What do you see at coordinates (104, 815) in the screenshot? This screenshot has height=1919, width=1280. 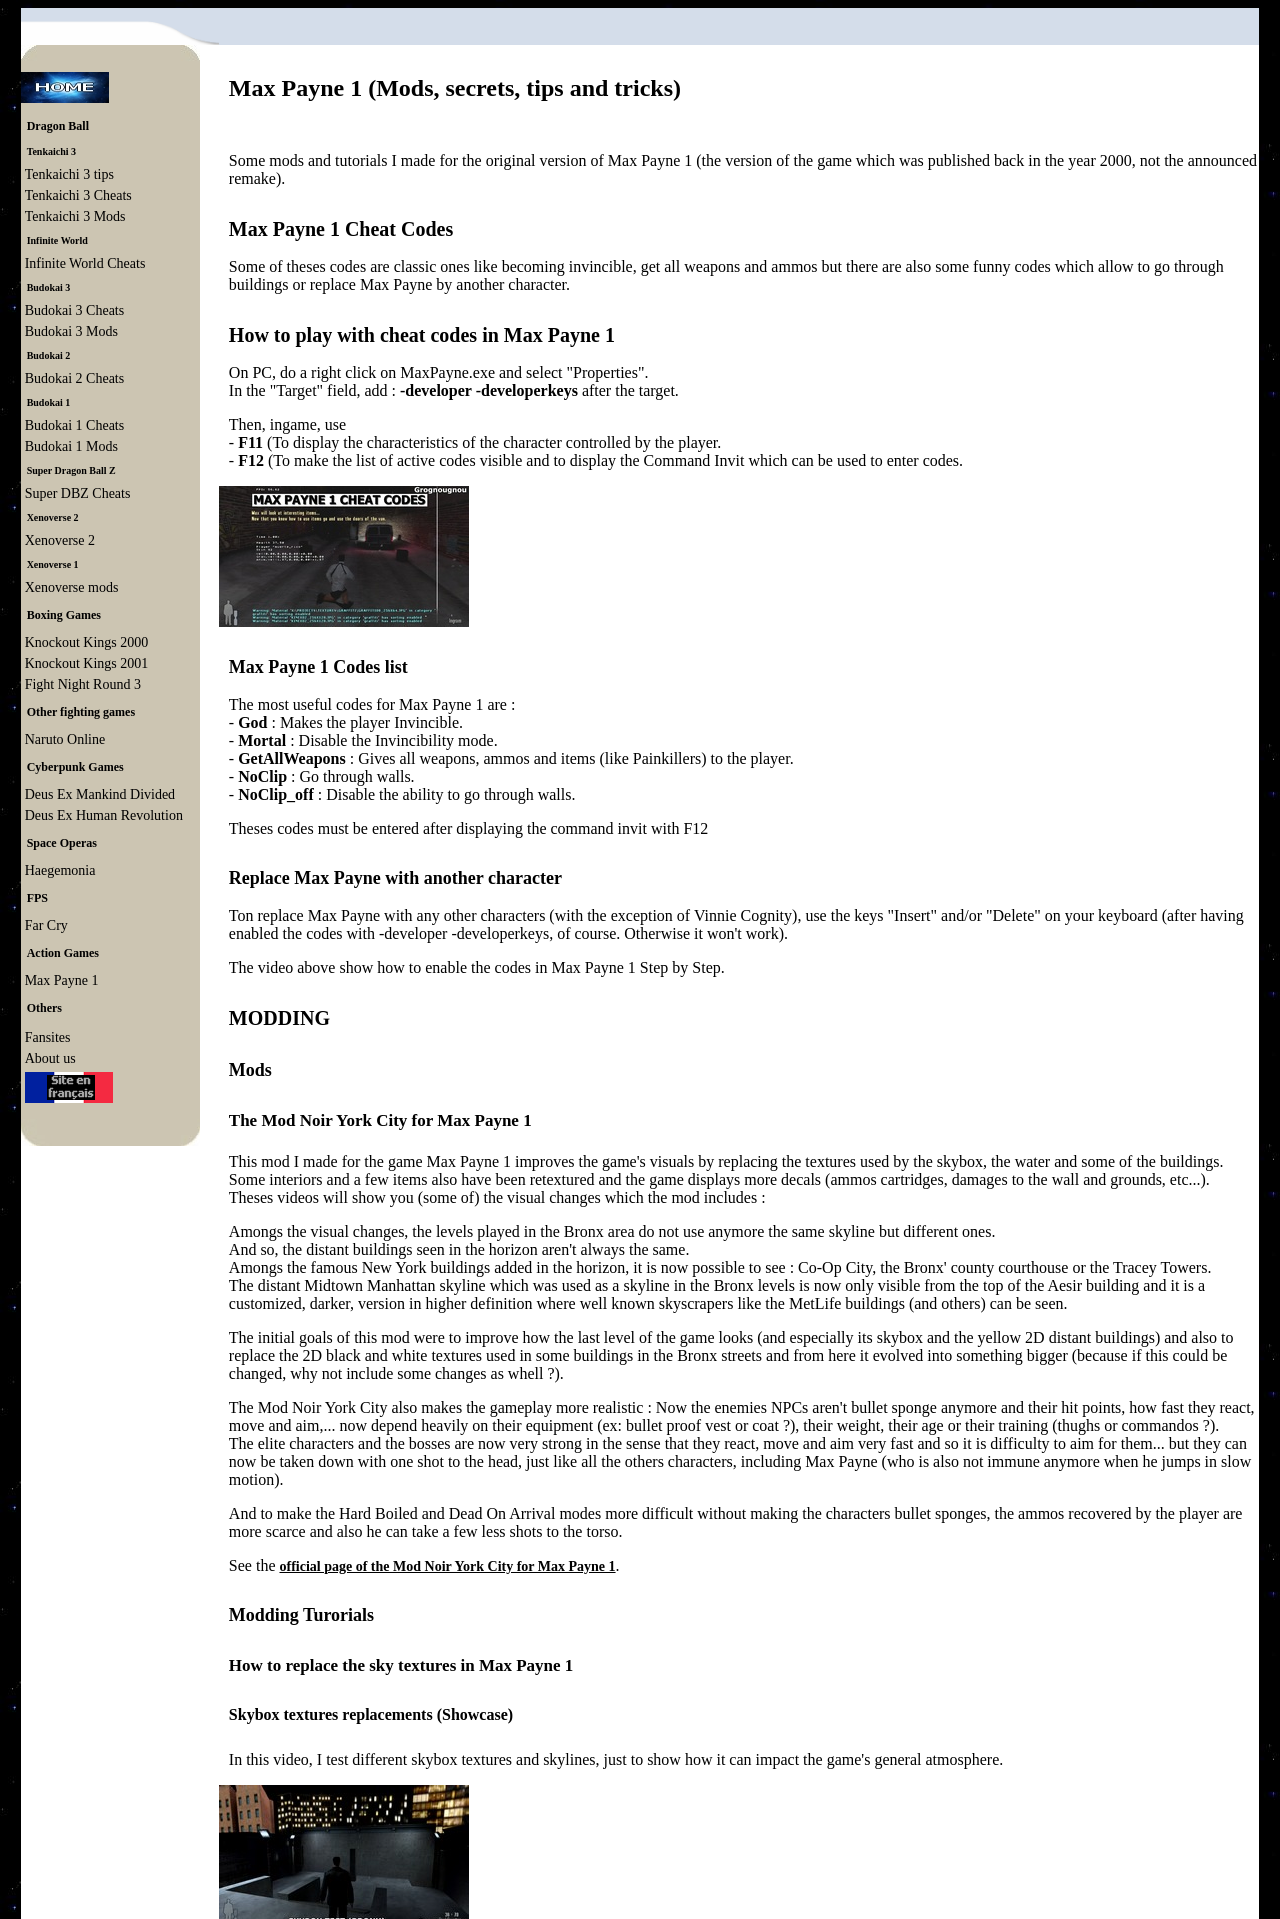 I see `Deus Ex Human Revolution` at bounding box center [104, 815].